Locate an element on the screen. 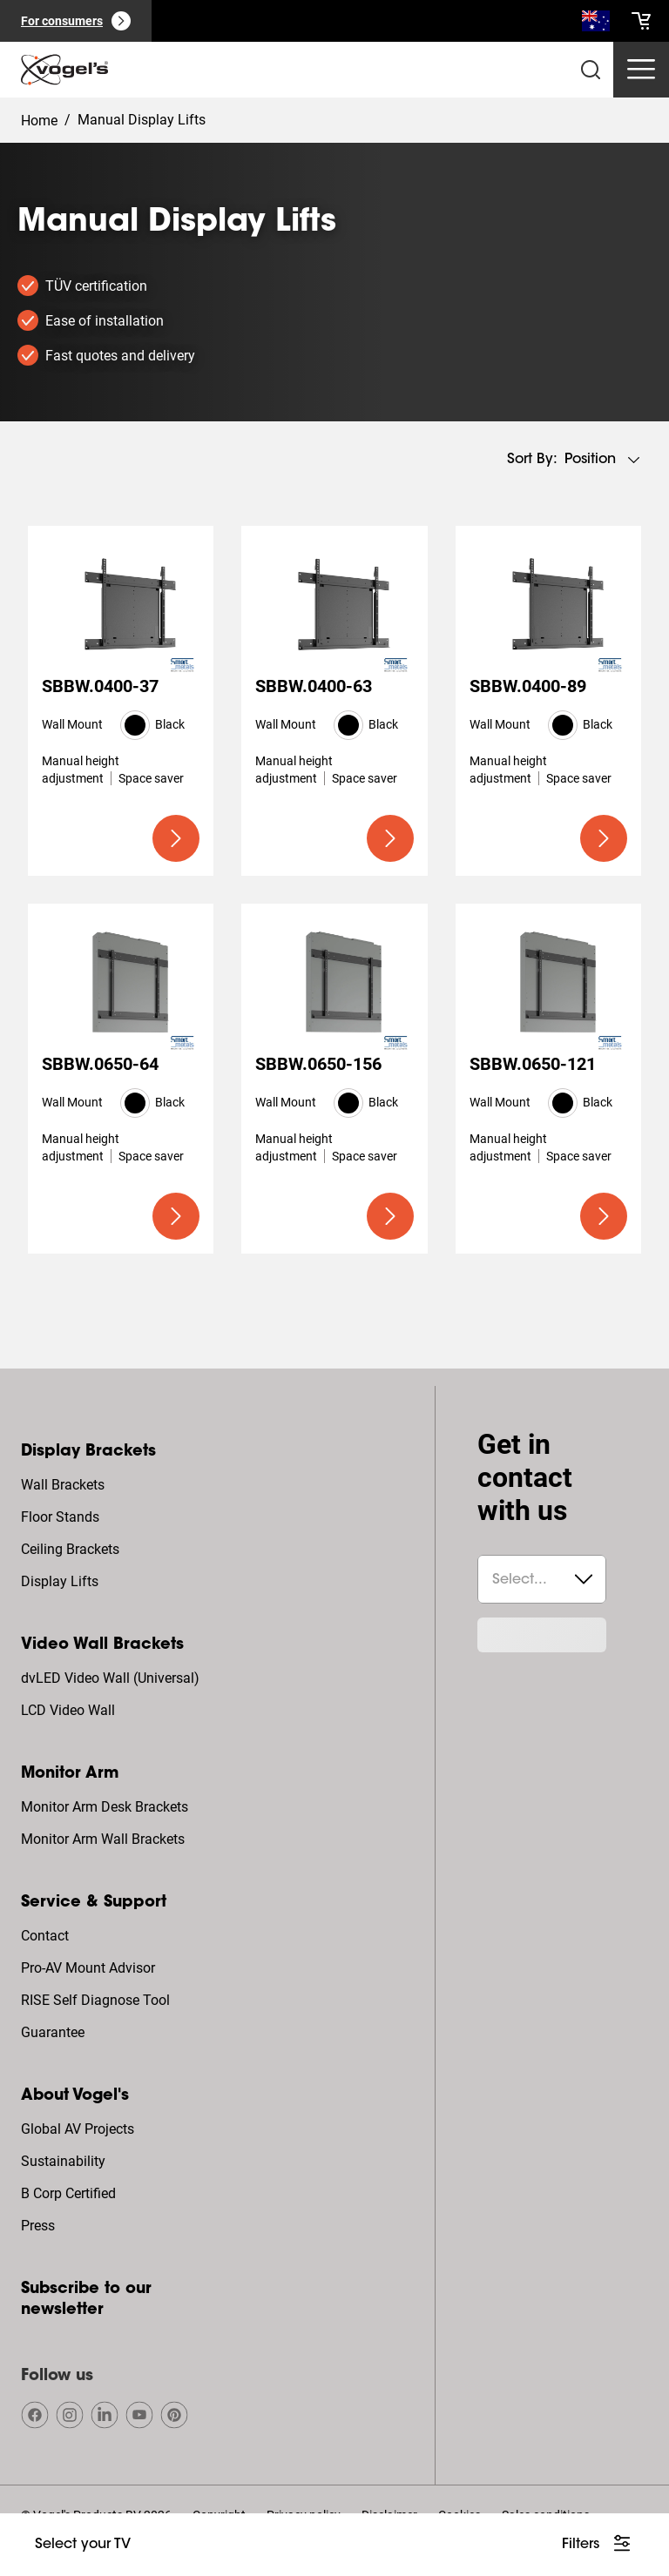 The height and width of the screenshot is (2576, 669). Monitor Arm Desk Brackets is located at coordinates (104, 1807).